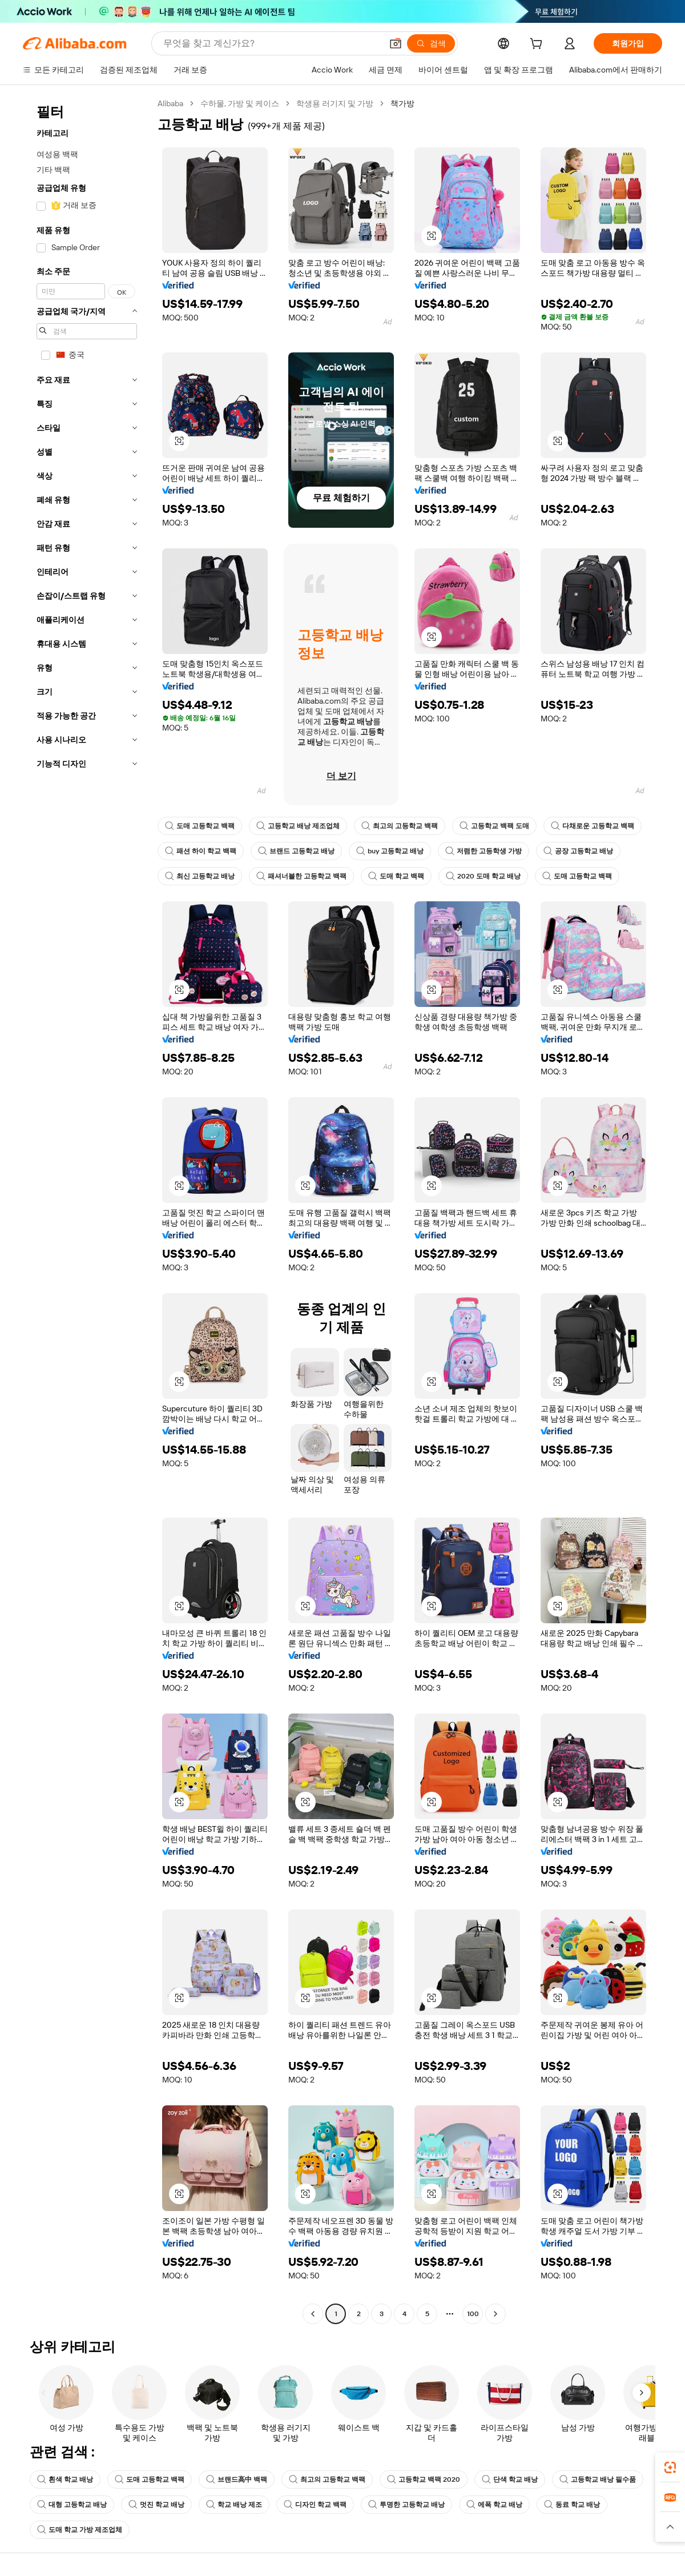  I want to click on [button], so click(395, 43).